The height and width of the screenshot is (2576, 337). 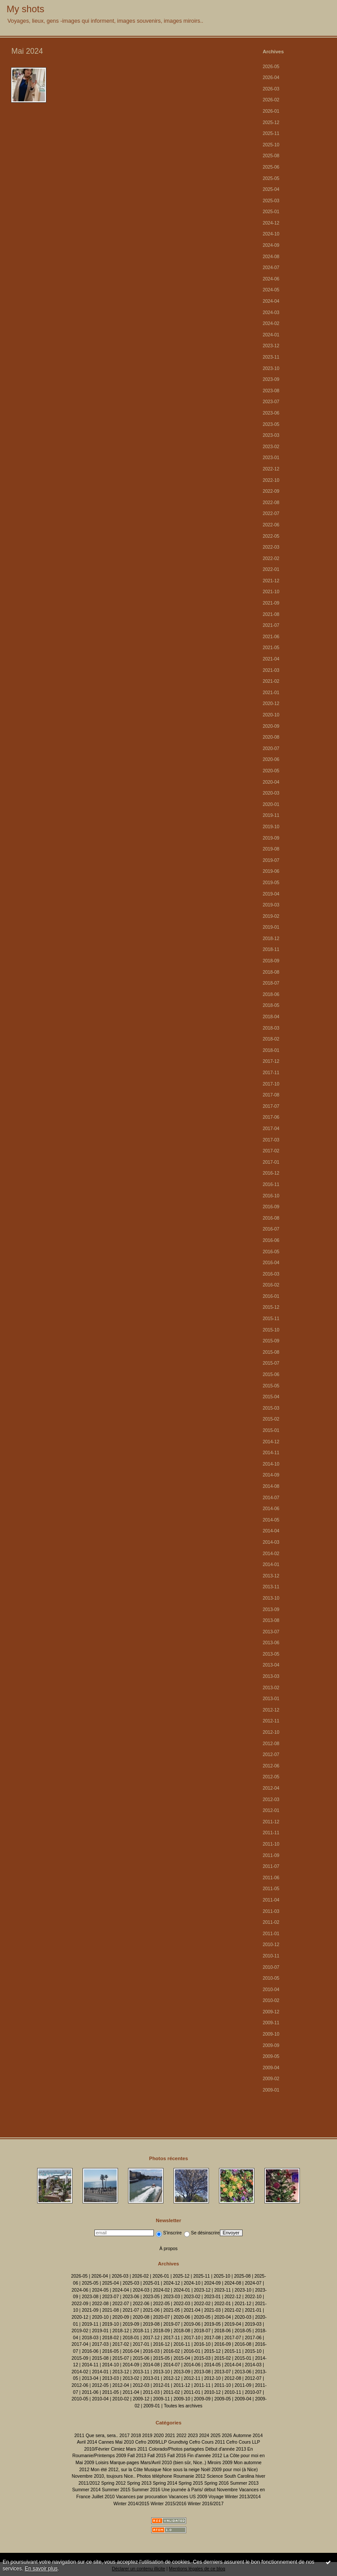 What do you see at coordinates (271, 1307) in the screenshot?
I see `2015-12` at bounding box center [271, 1307].